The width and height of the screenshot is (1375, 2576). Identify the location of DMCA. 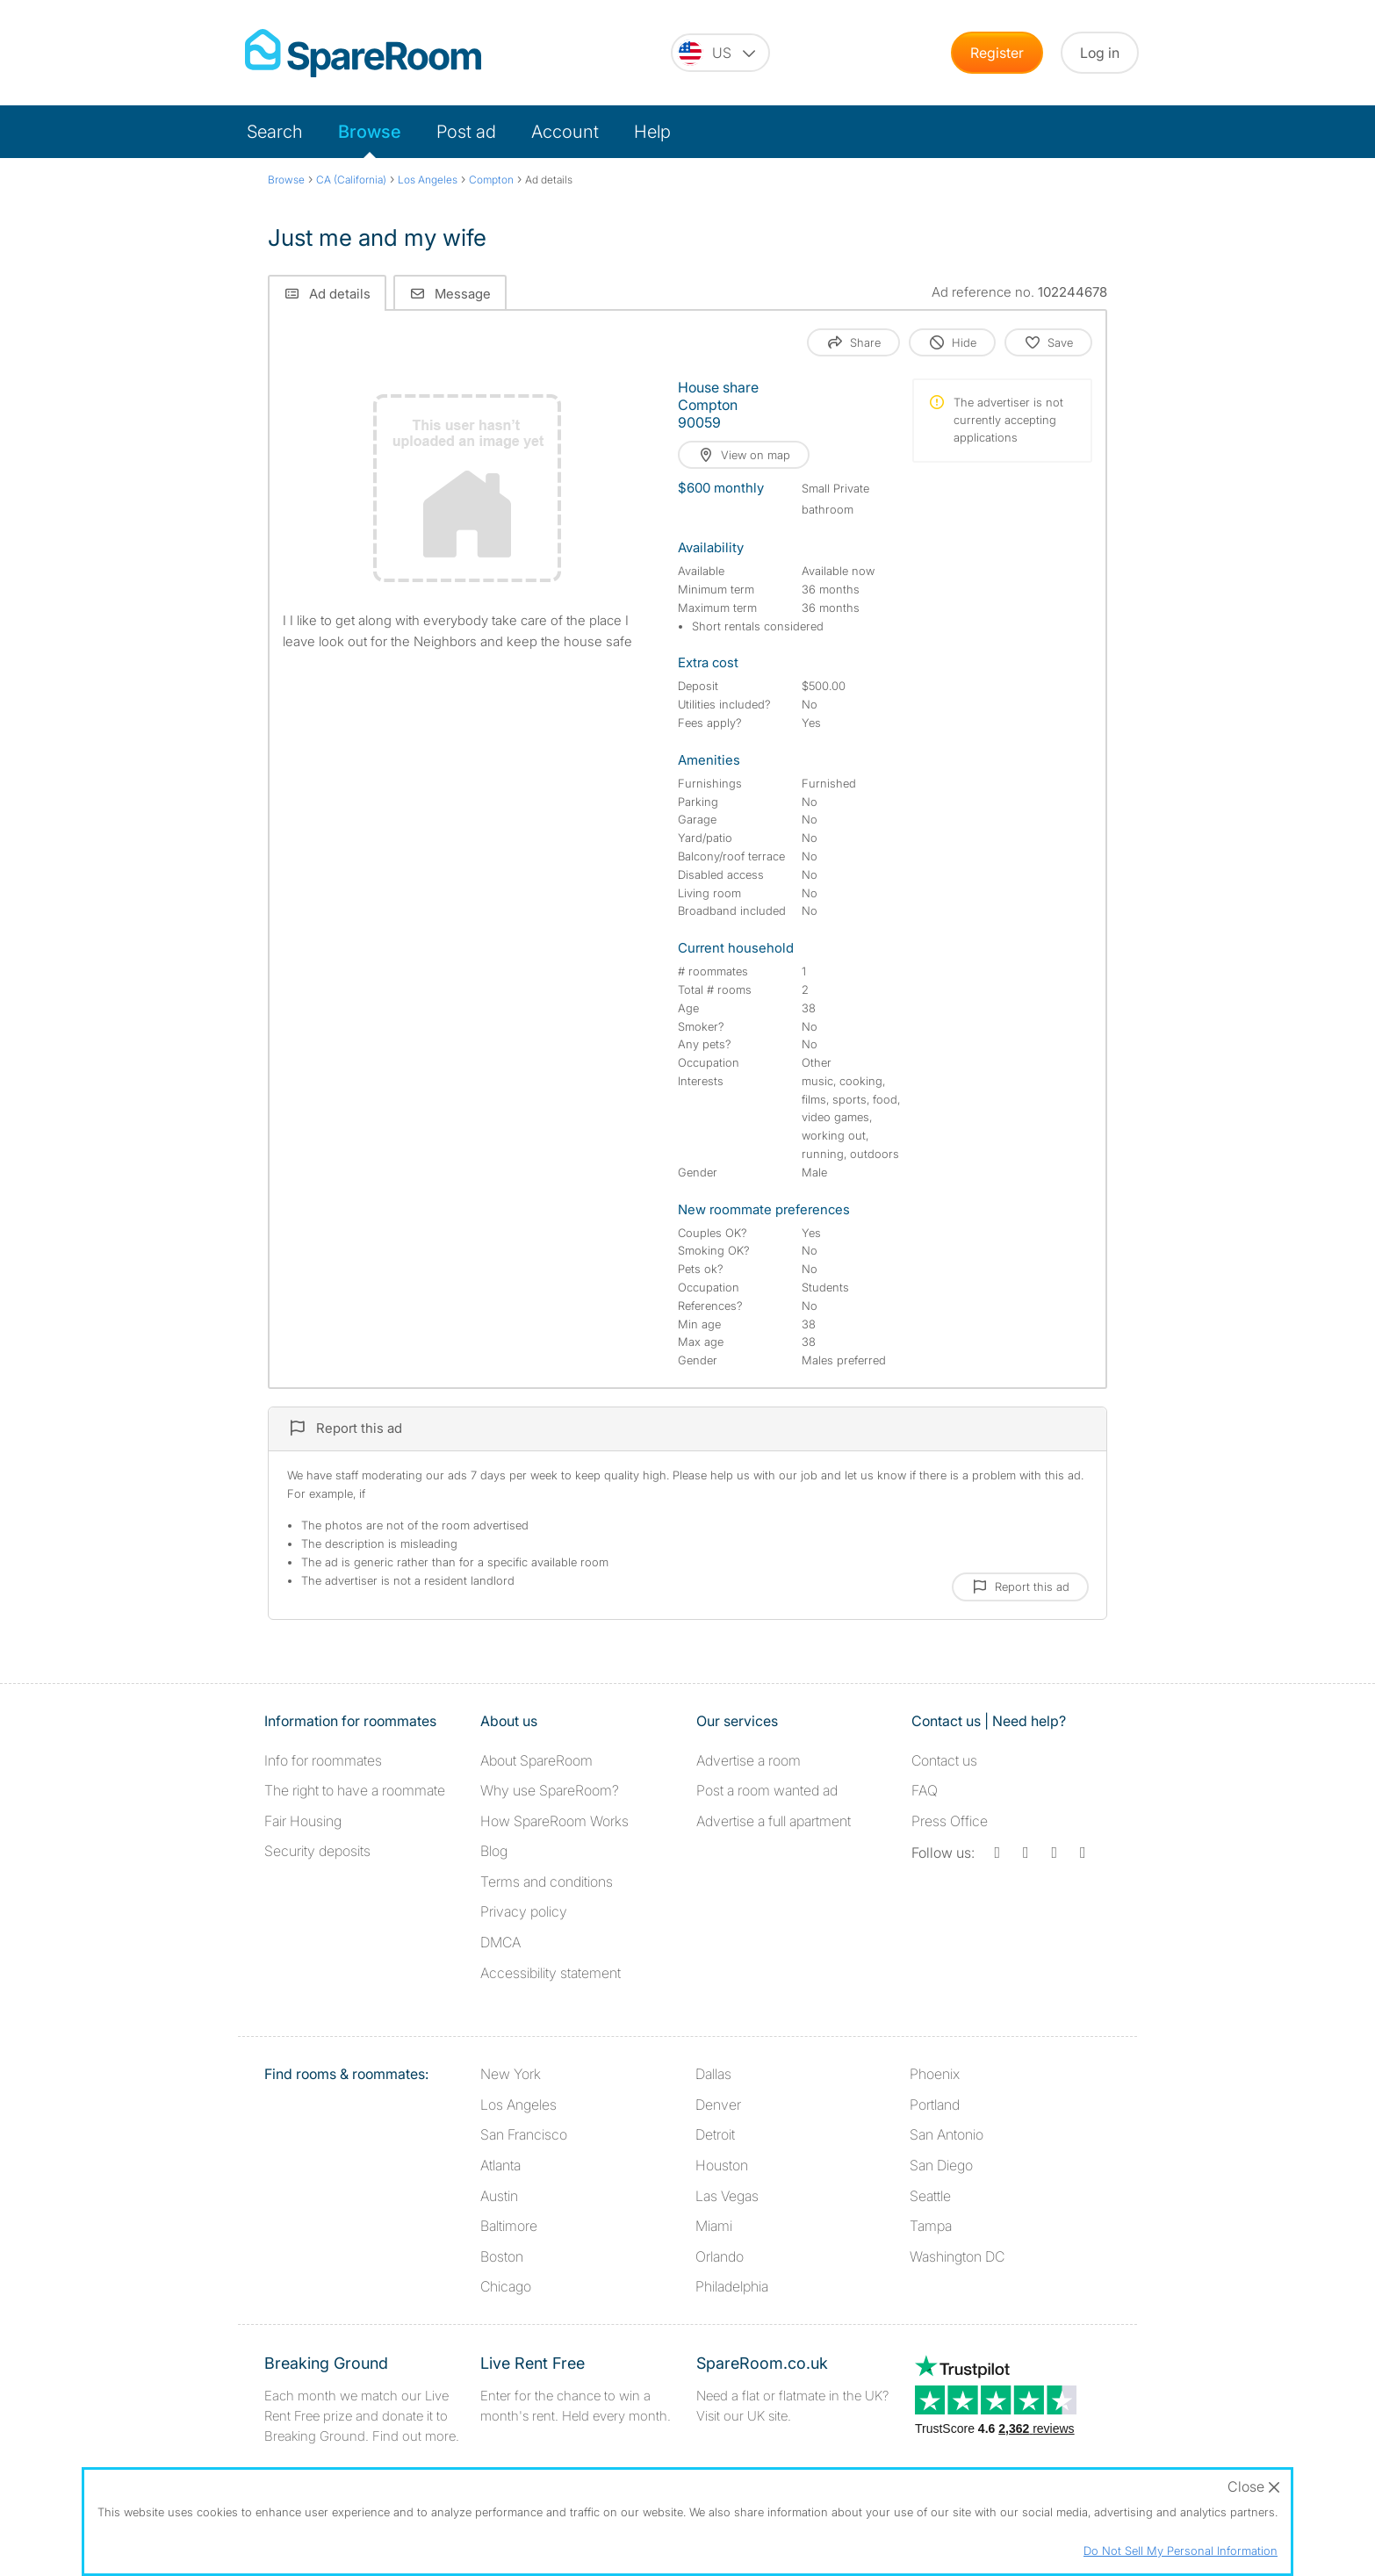
(500, 1942).